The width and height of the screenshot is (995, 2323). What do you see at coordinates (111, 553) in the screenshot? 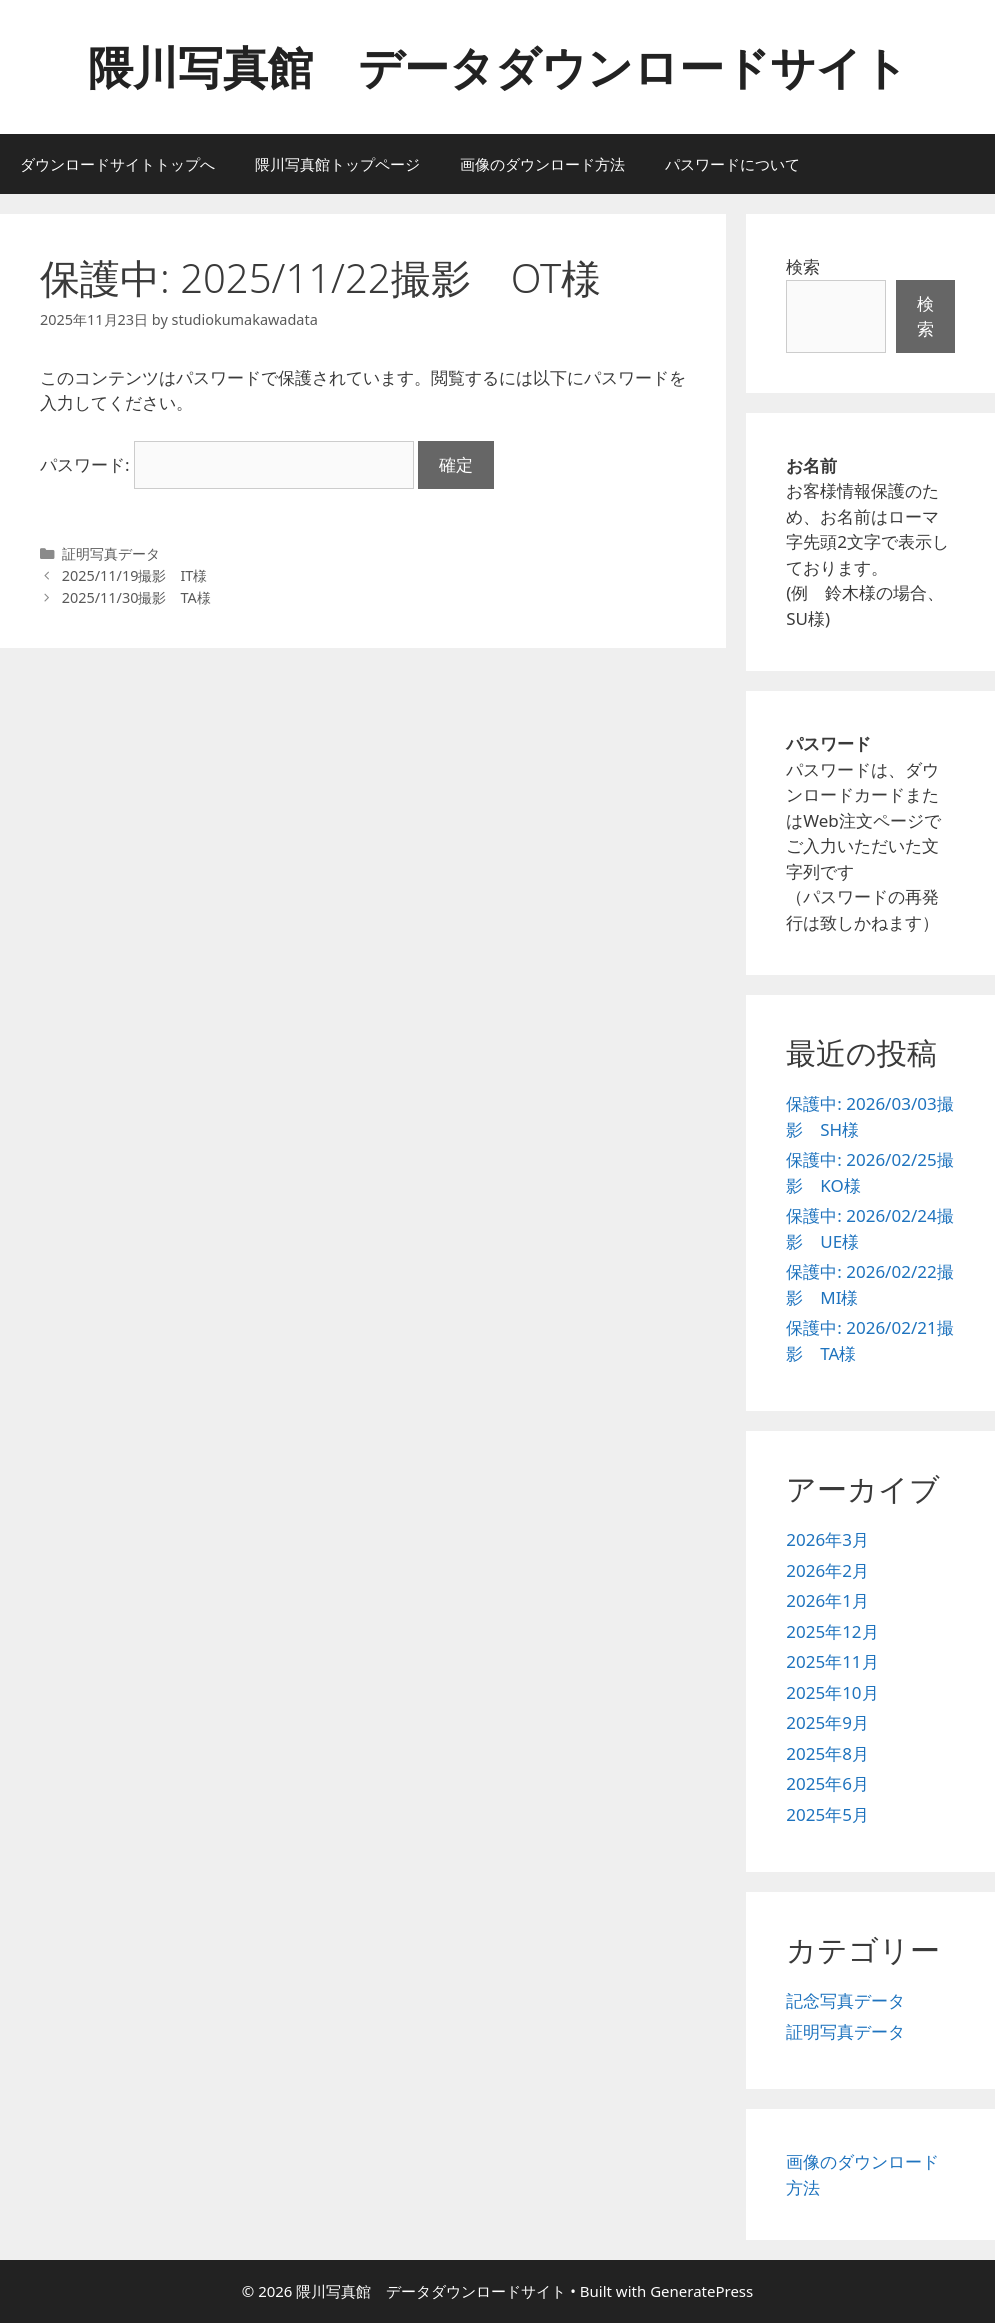
I see `証明写真データ` at bounding box center [111, 553].